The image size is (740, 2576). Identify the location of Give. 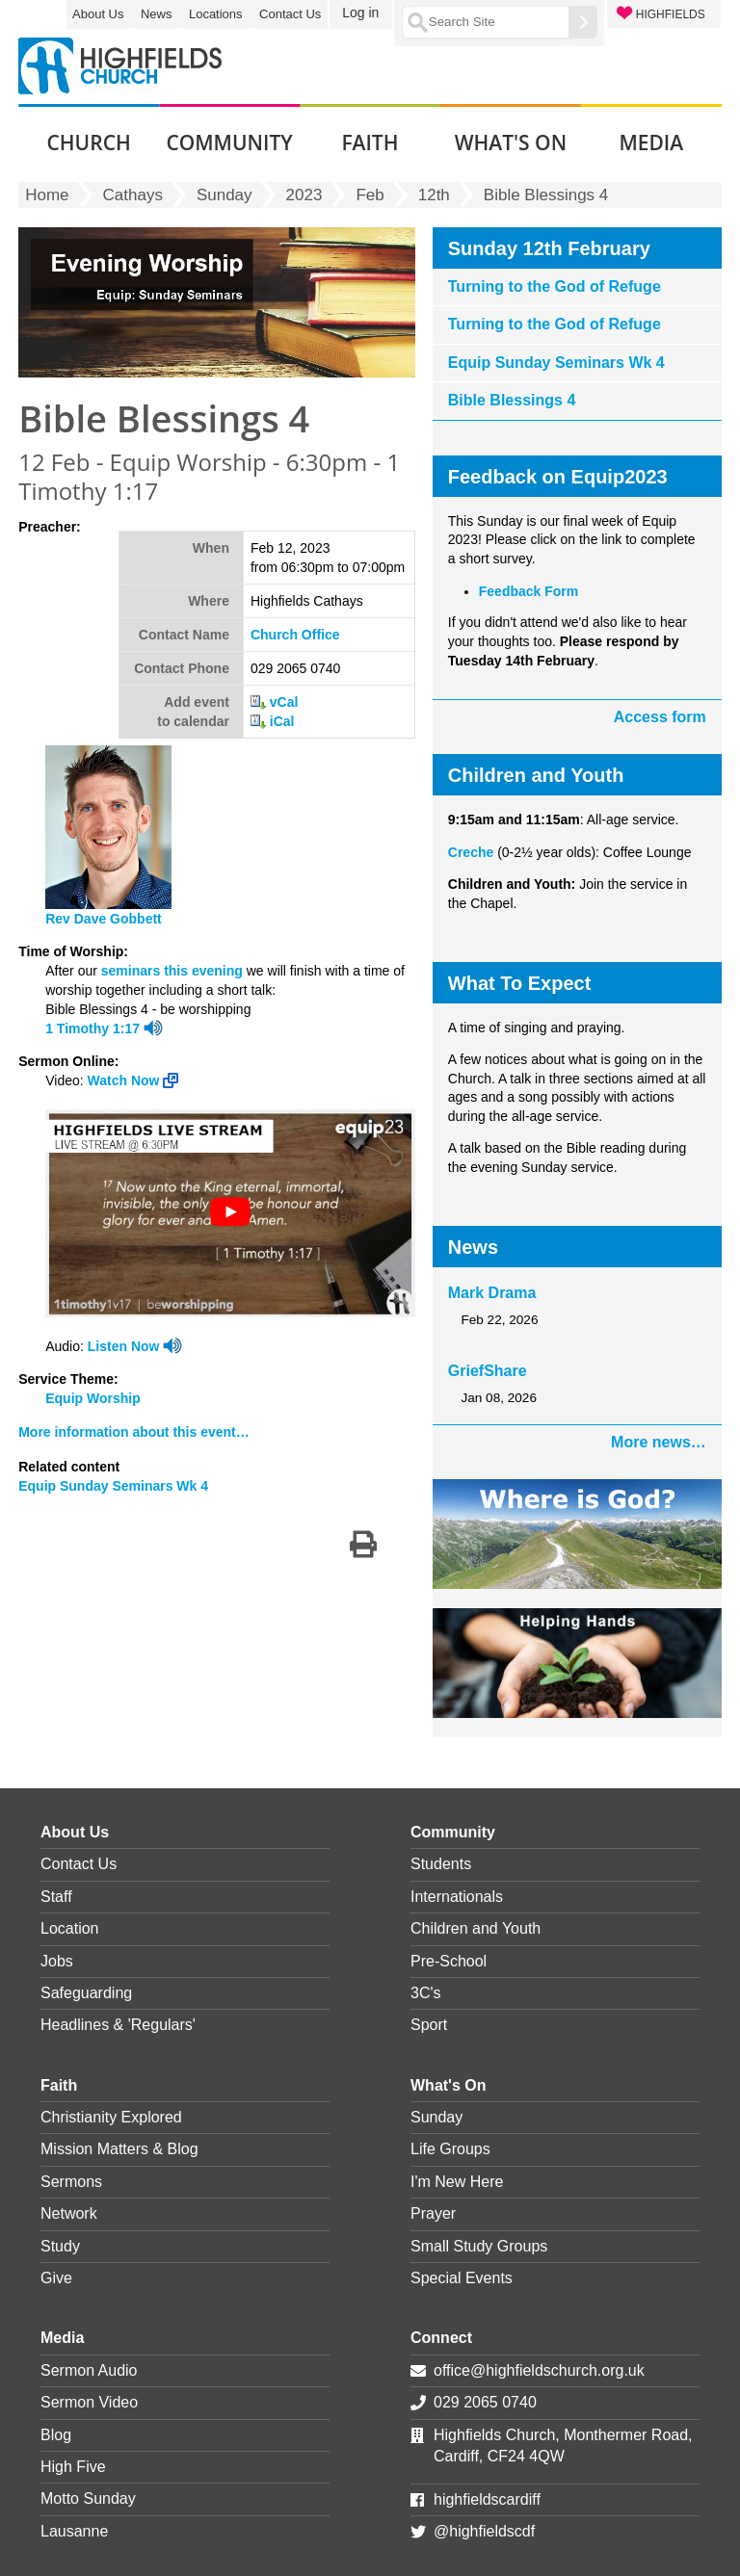
(56, 2278).